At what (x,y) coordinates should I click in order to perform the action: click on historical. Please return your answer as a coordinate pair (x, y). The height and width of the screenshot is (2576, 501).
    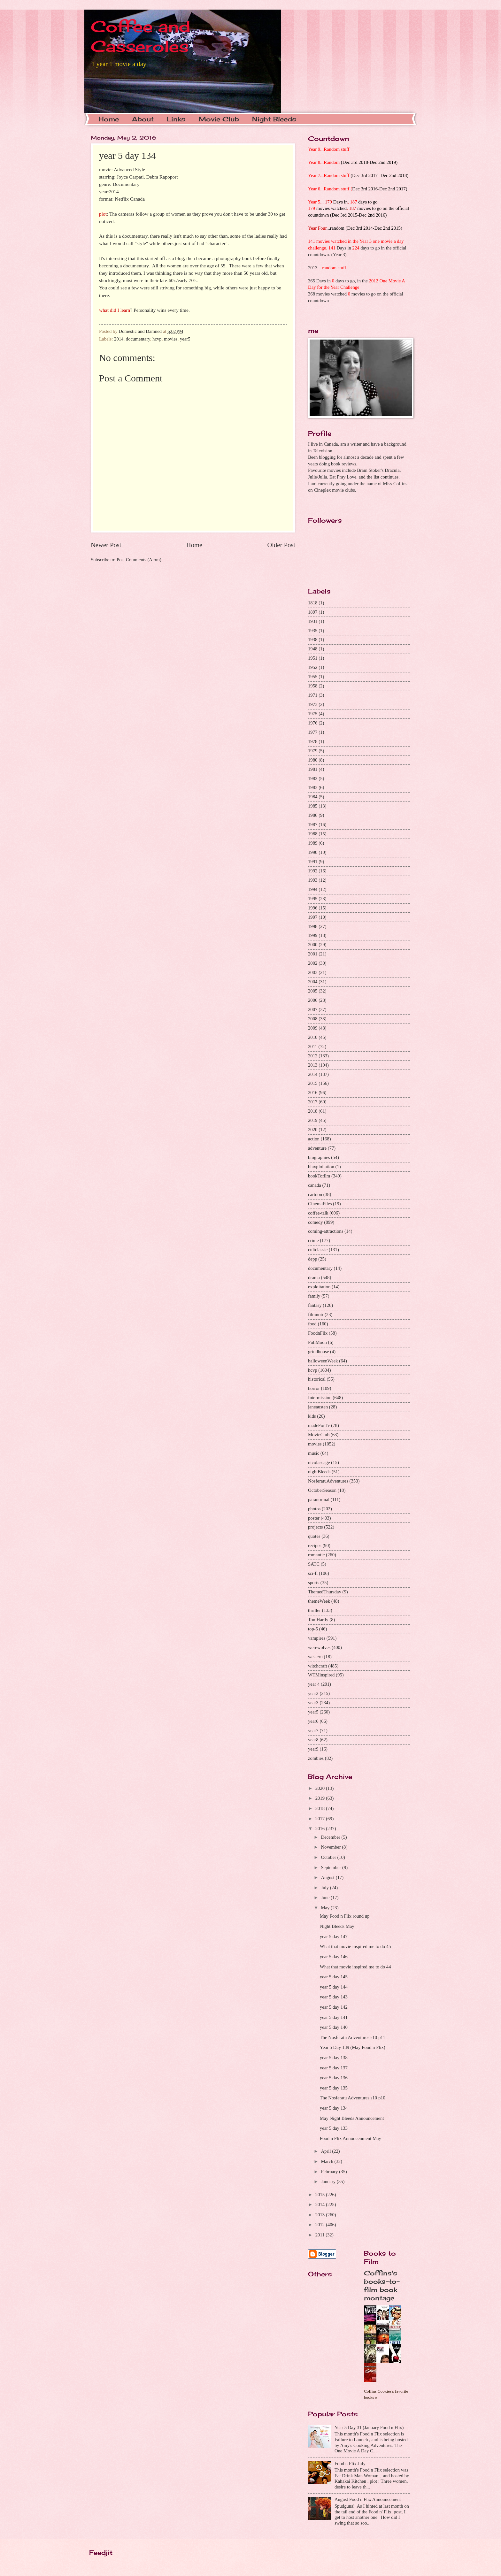
    Looking at the image, I should click on (317, 1379).